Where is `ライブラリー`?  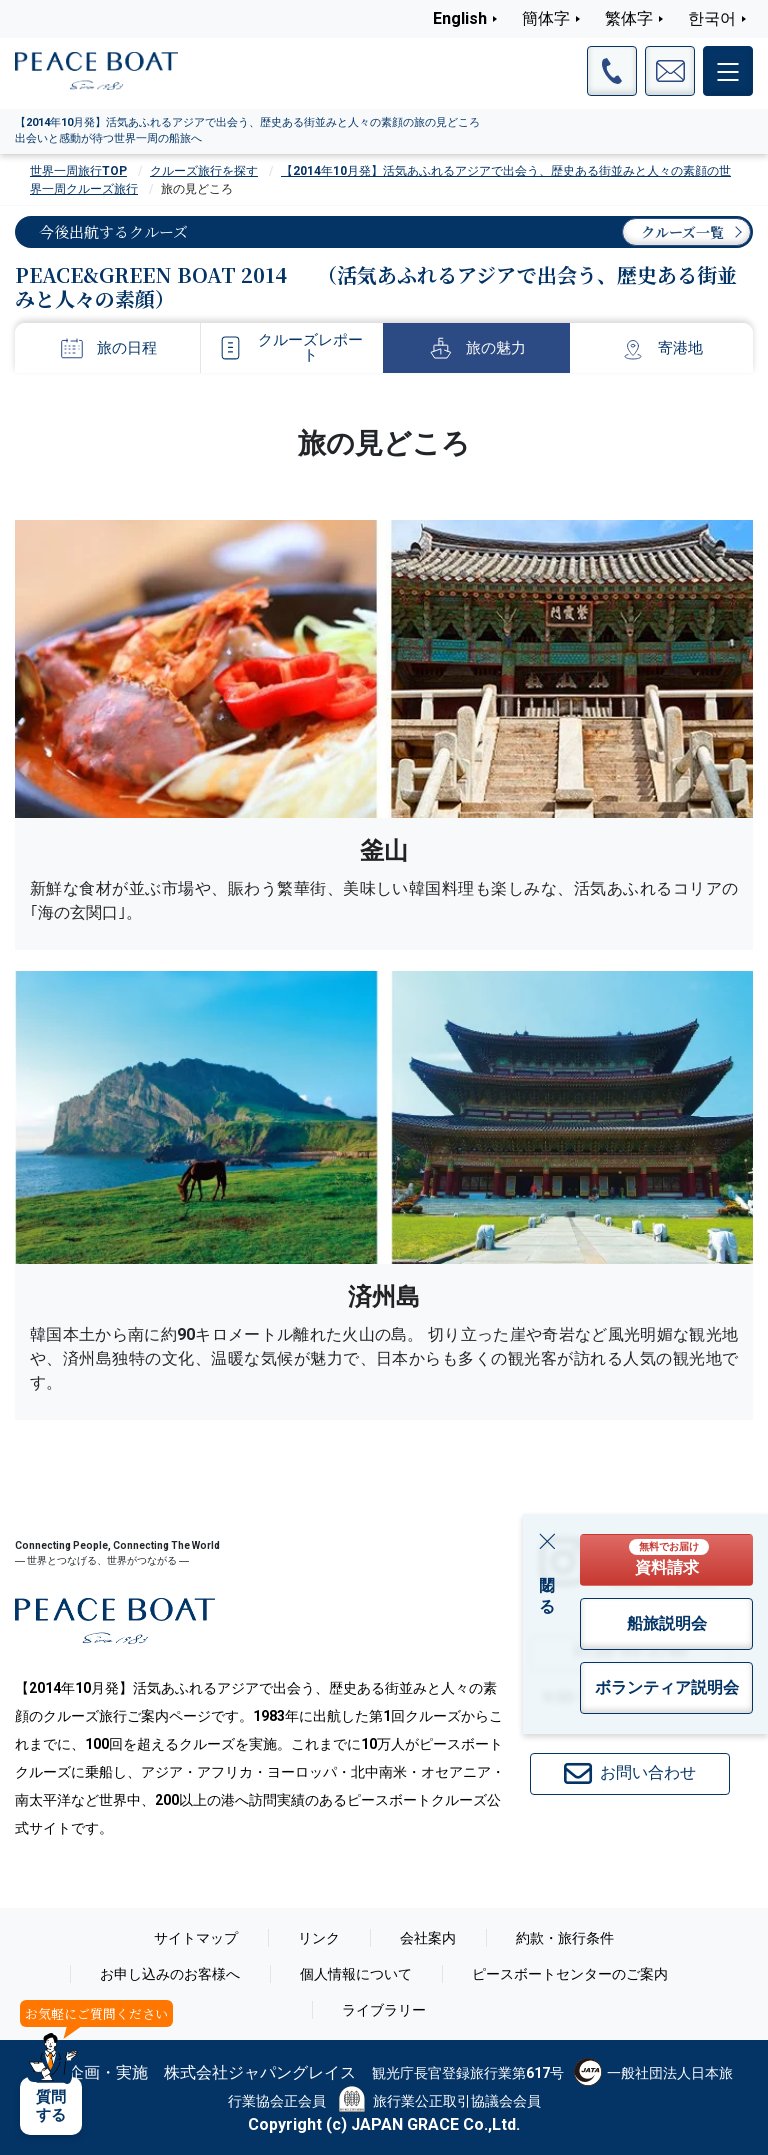
ライブラリー is located at coordinates (384, 2010).